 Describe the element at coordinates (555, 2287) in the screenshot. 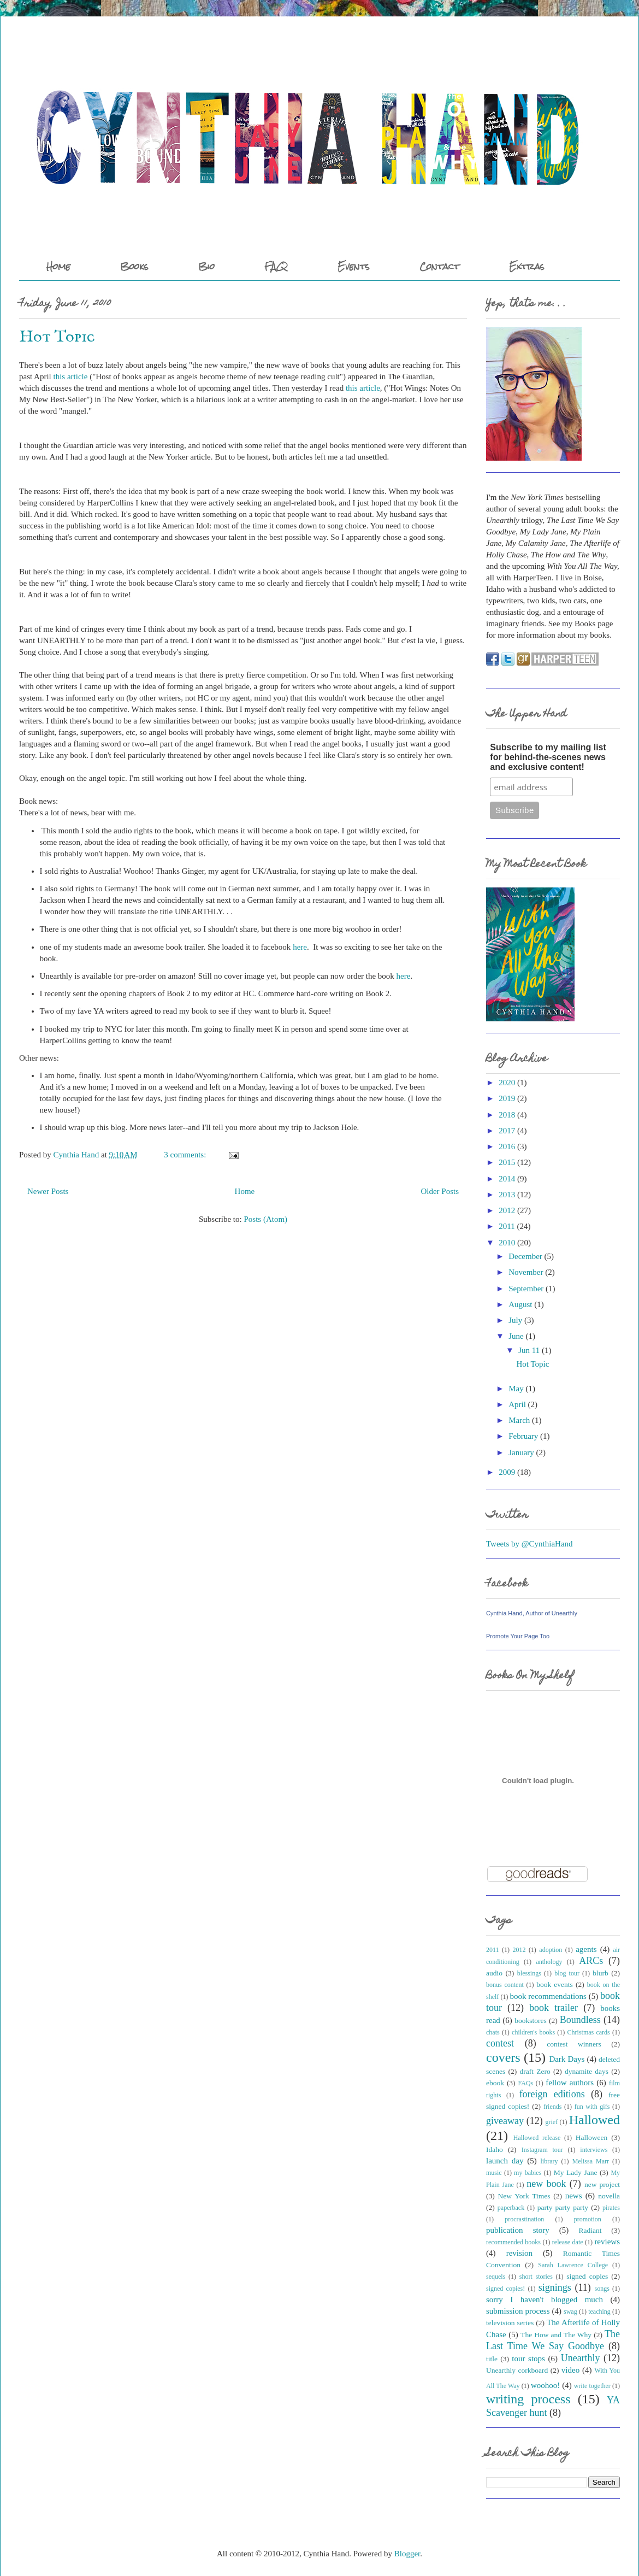

I see `signings` at that location.